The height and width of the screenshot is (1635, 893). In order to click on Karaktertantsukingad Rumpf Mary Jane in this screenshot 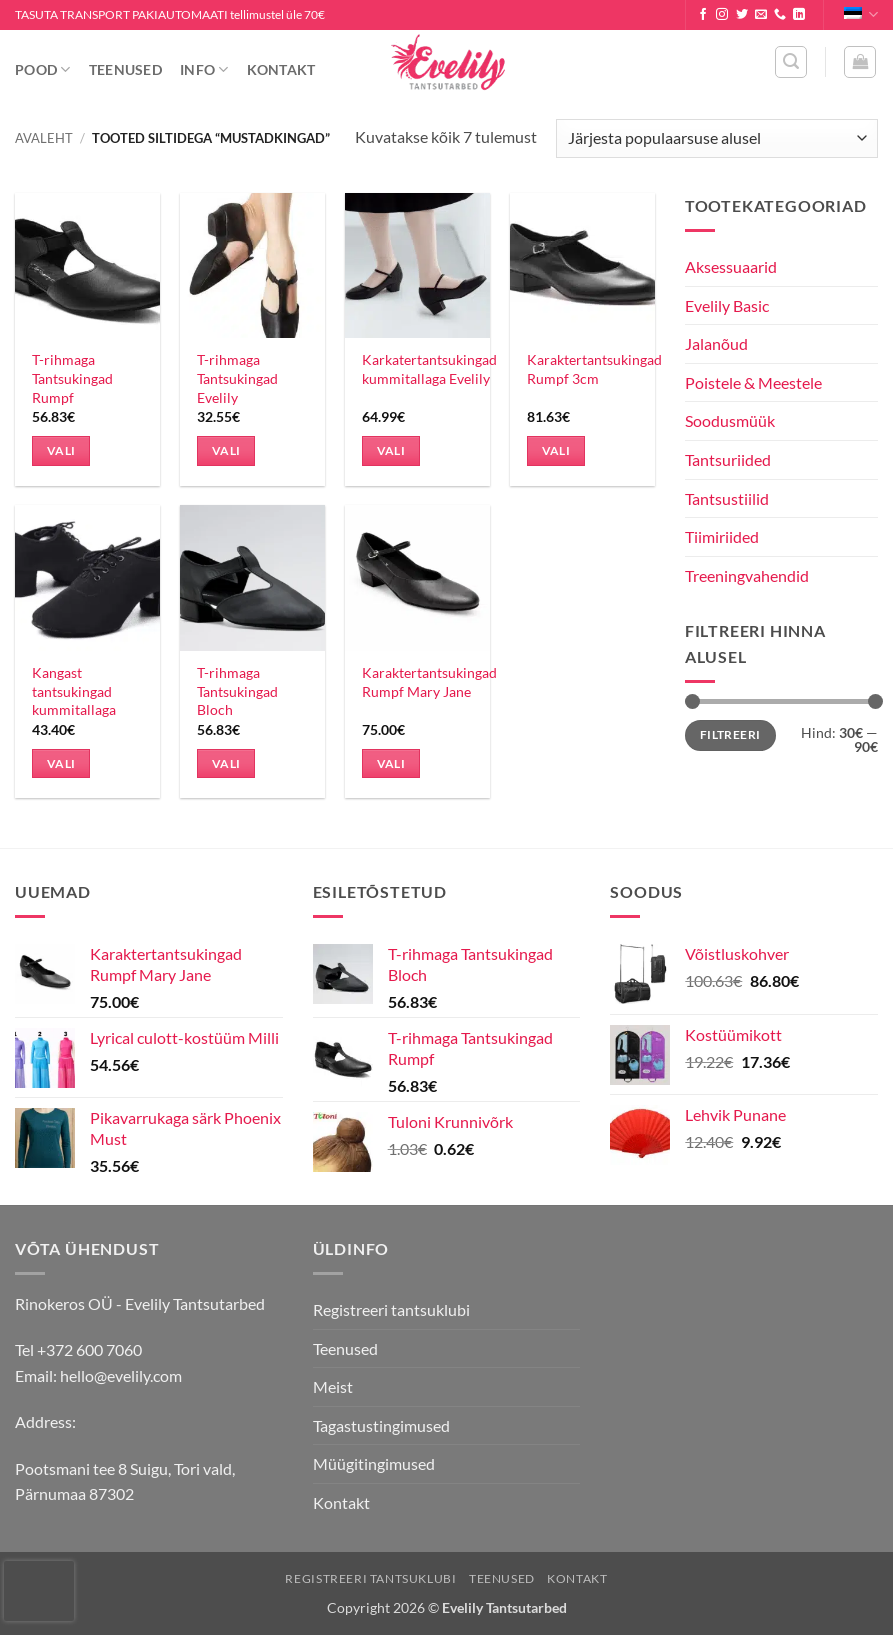, I will do `click(429, 682)`.